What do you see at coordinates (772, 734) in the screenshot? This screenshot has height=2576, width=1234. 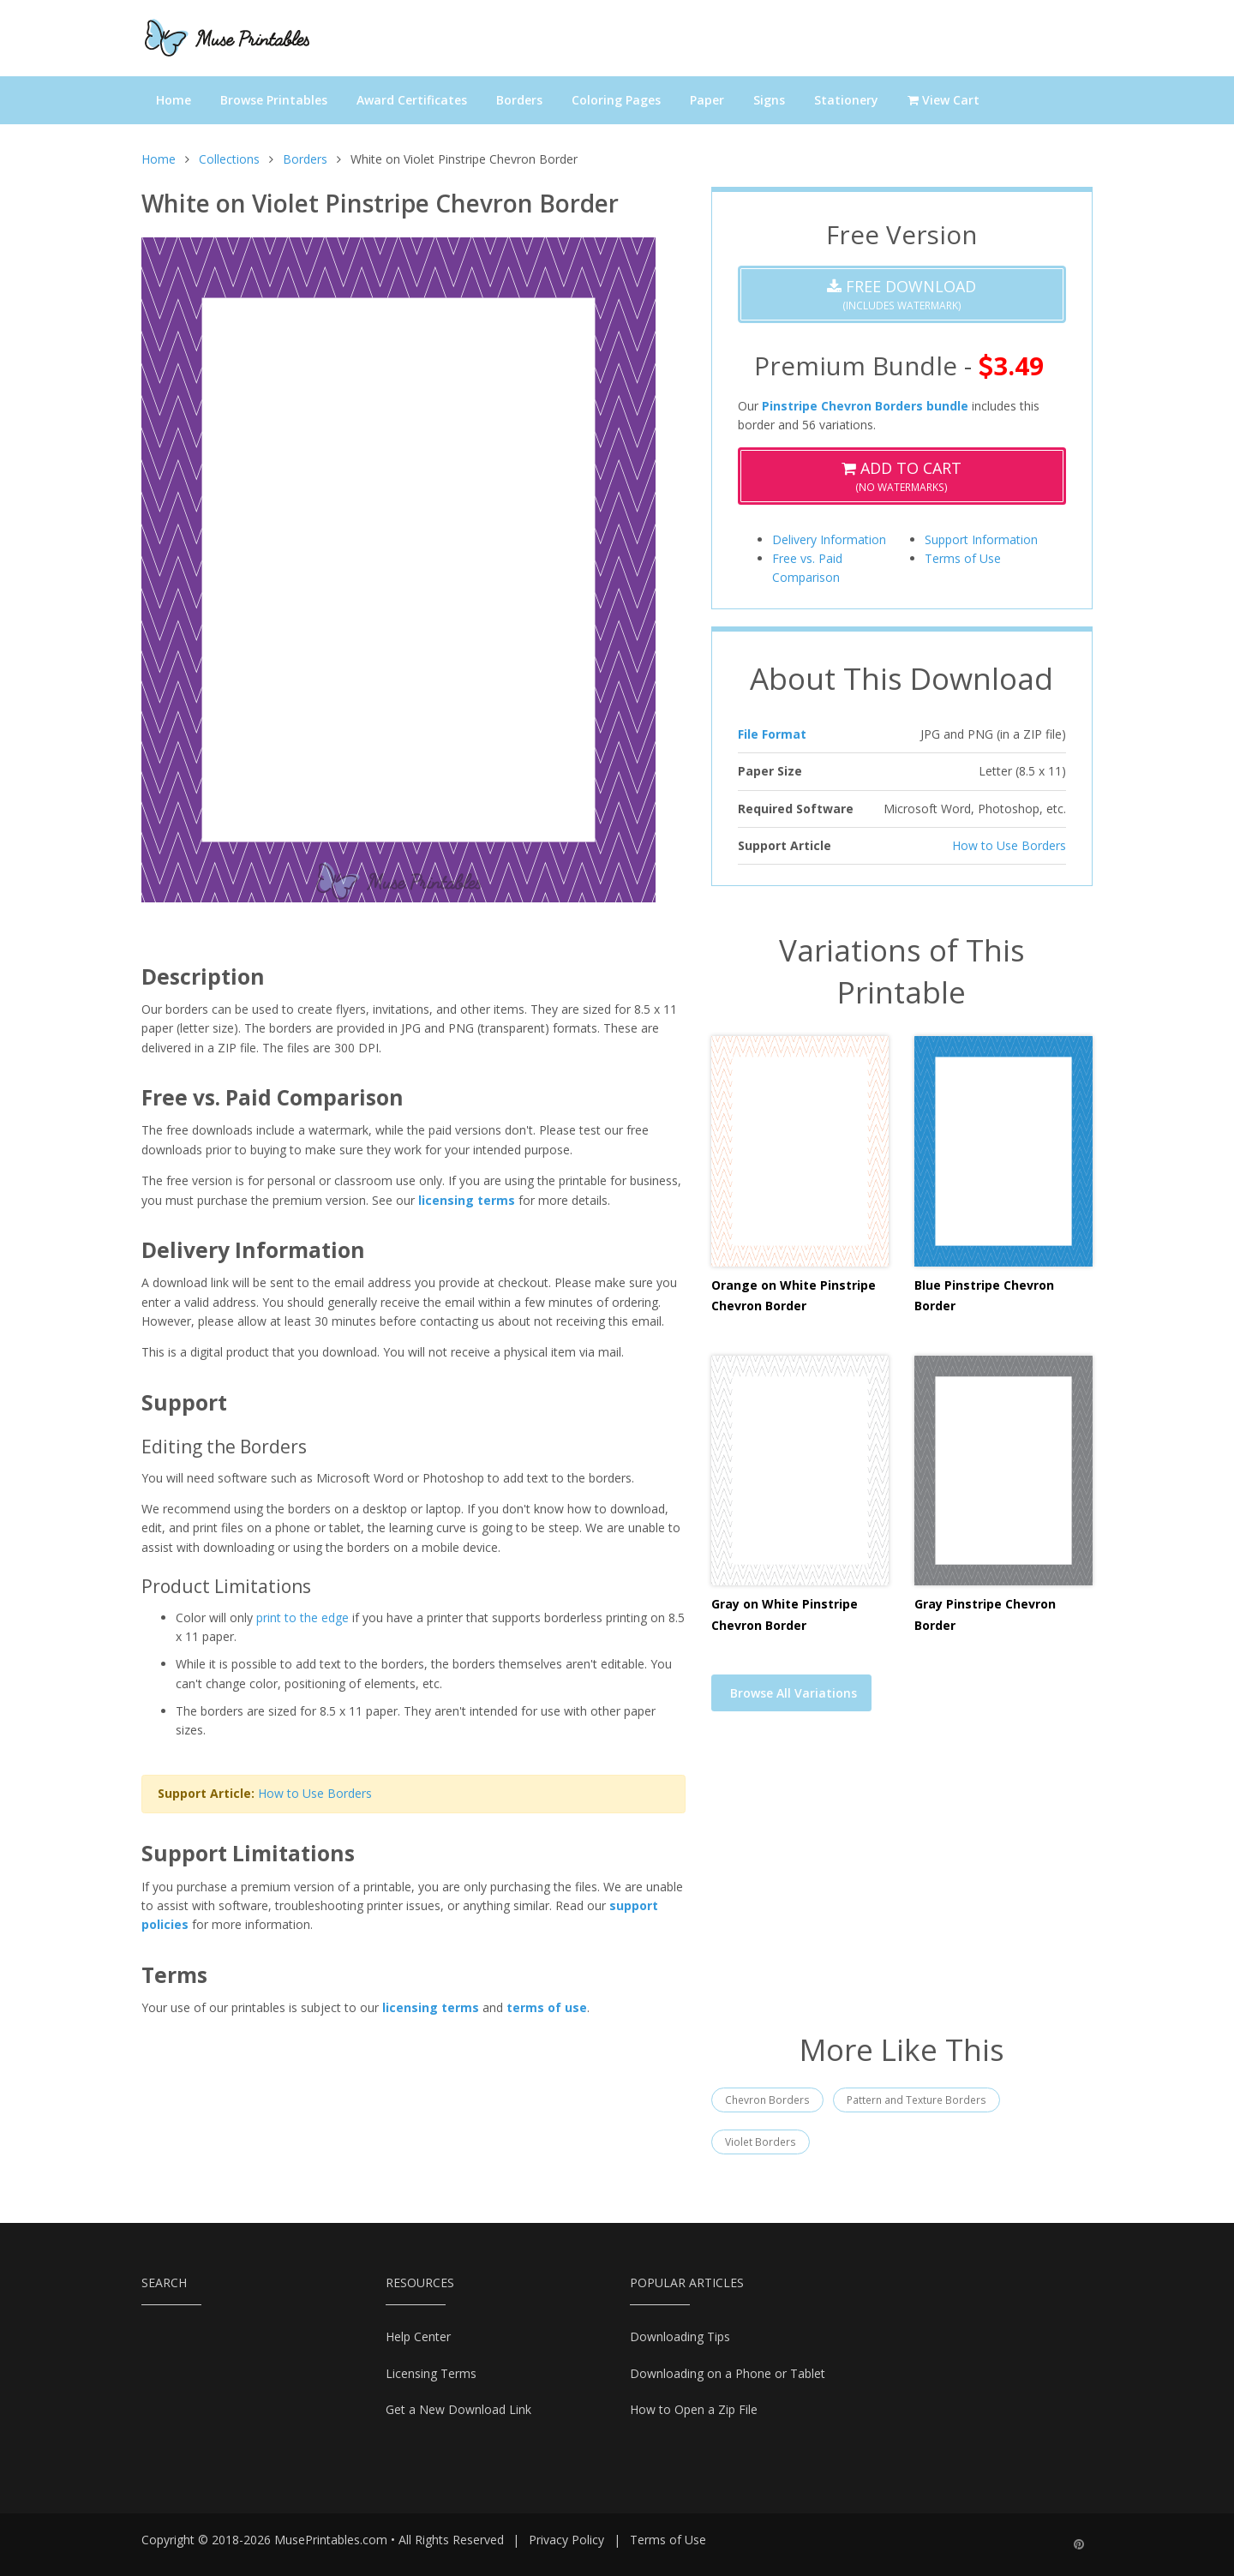 I see `File Format` at bounding box center [772, 734].